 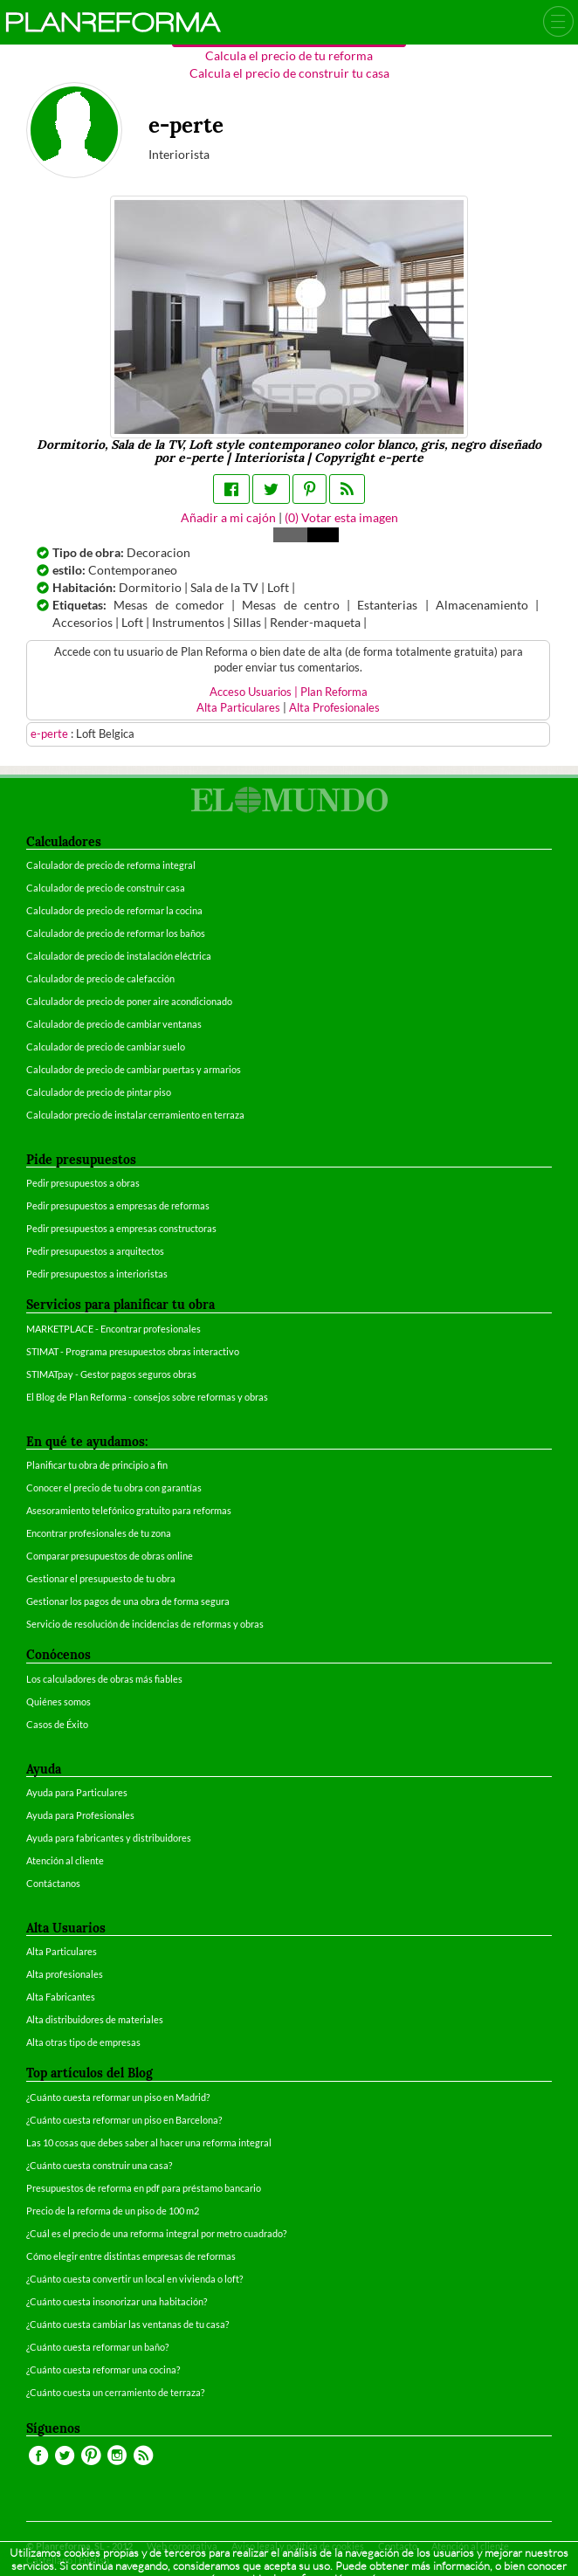 I want to click on Calculador de precio de reformar los baños, so click(x=115, y=933).